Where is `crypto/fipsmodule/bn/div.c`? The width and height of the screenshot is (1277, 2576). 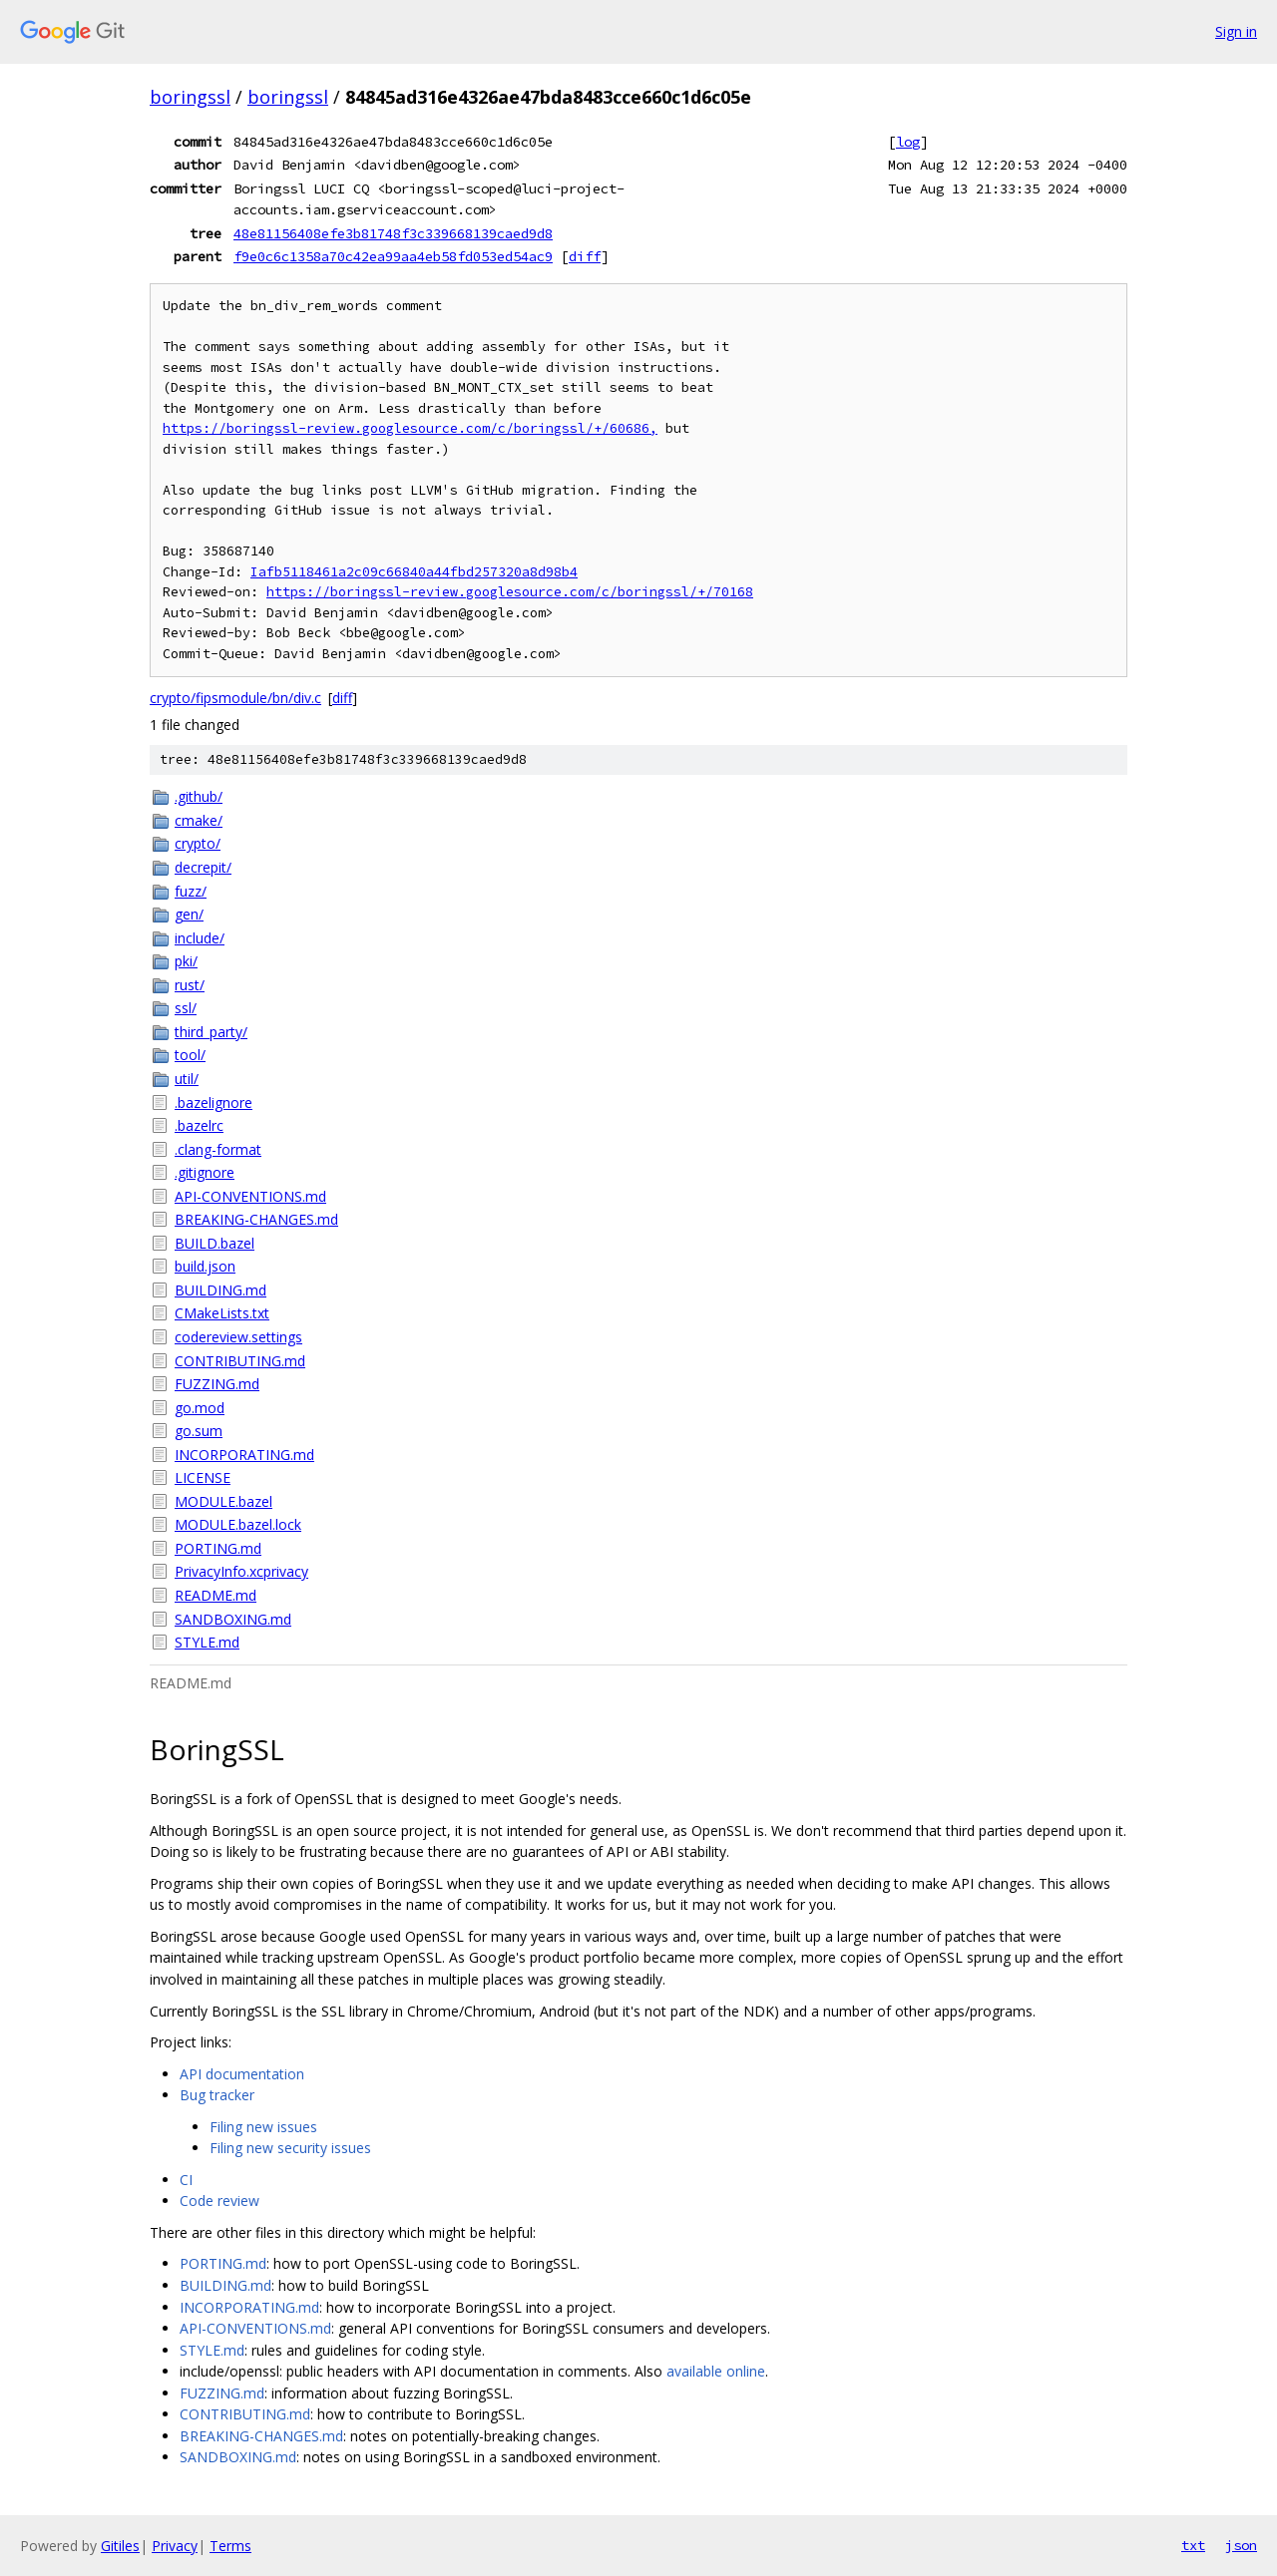 crypto/fipsmodule/bn/div.c is located at coordinates (235, 697).